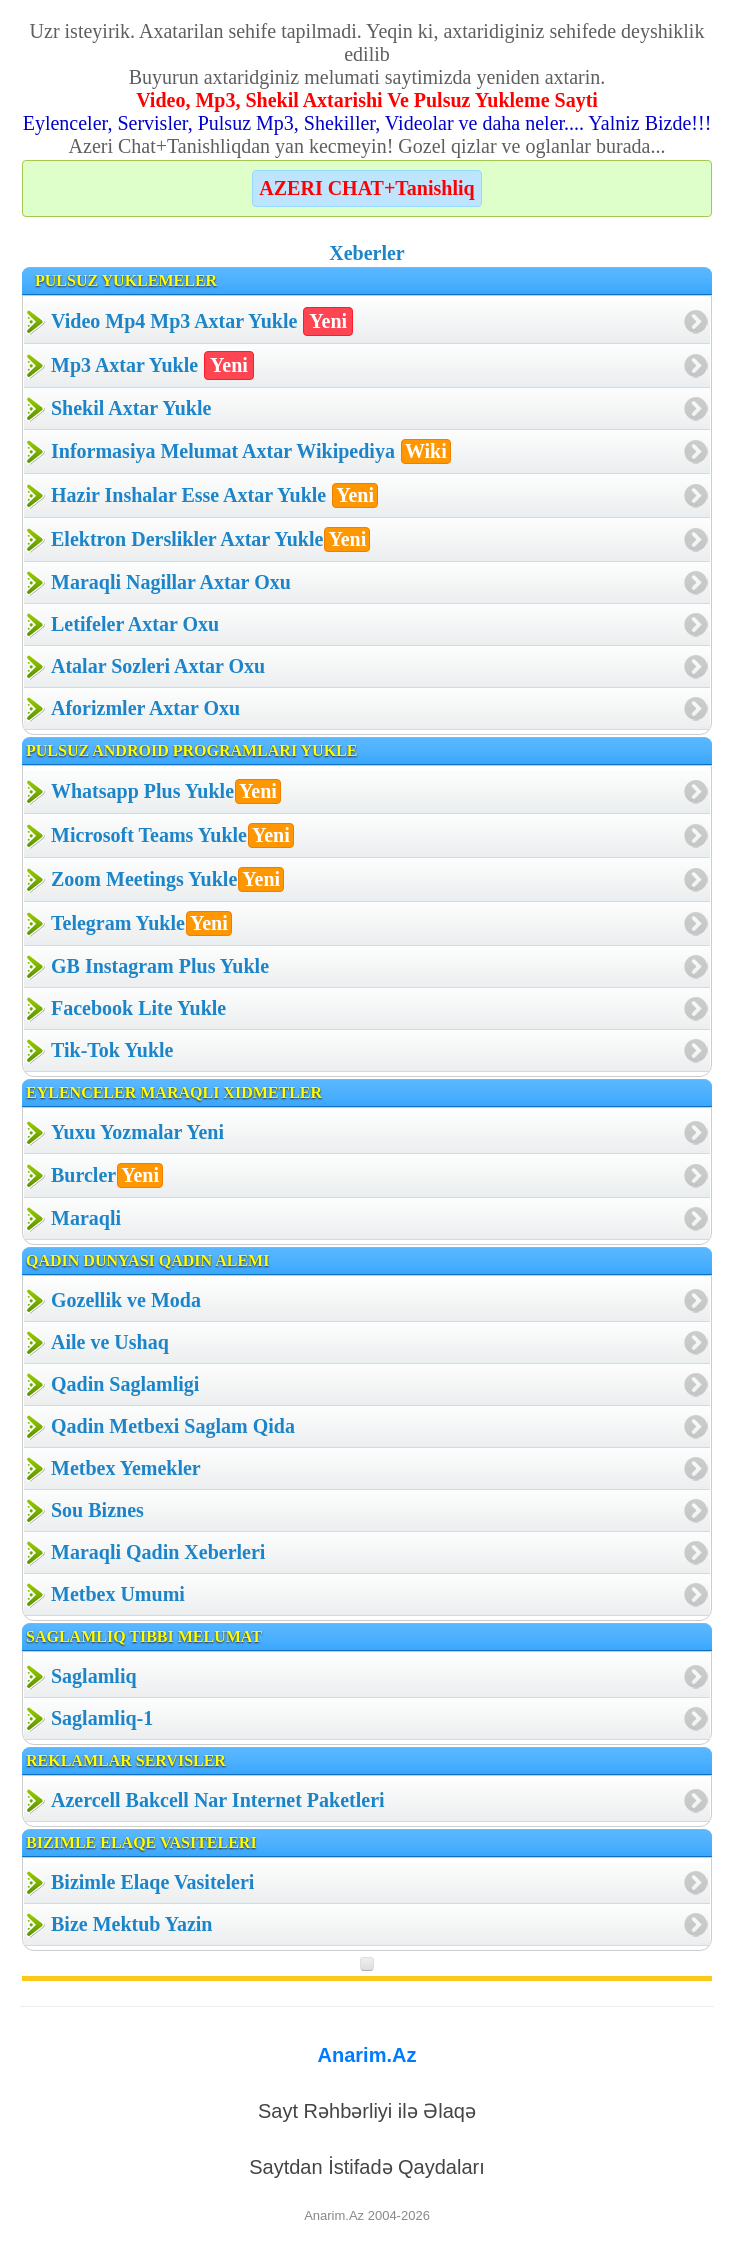 Image resolution: width=734 pixels, height=2243 pixels. I want to click on Video Mp4 Mp3 Axtar Yukle, so click(202, 321).